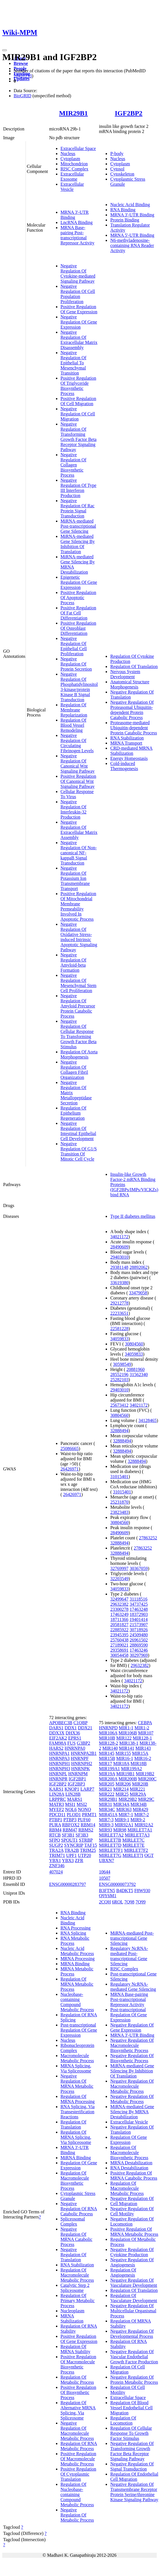 The height and width of the screenshot is (2576, 159). What do you see at coordinates (122, 1364) in the screenshot?
I see `30598549` at bounding box center [122, 1364].